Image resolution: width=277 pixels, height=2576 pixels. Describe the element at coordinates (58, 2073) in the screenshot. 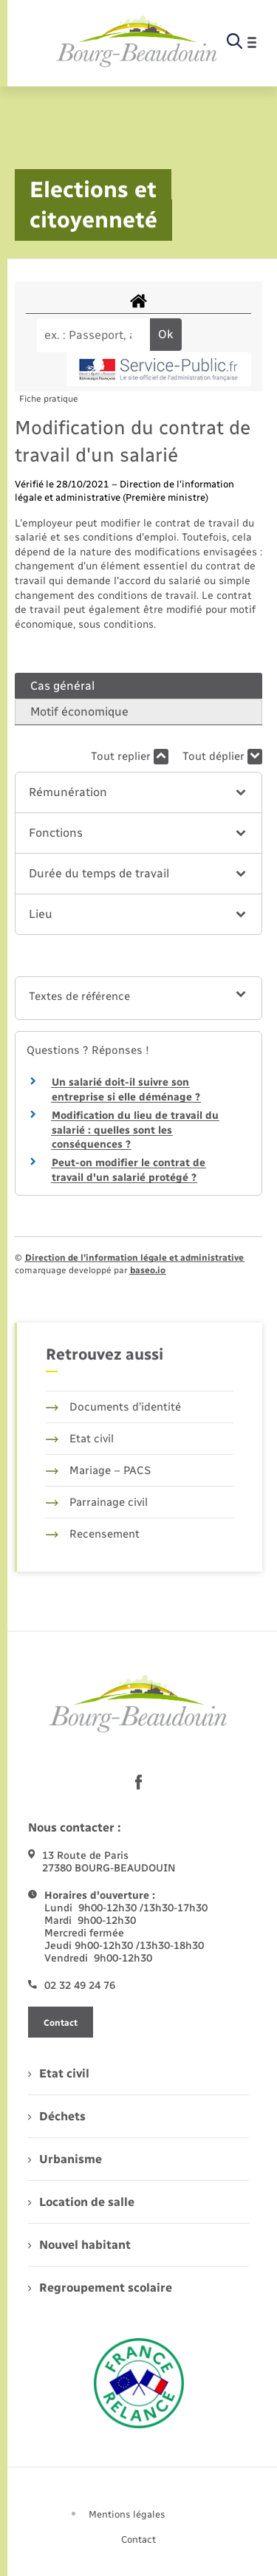

I see `Etat civil [menuitem]` at that location.